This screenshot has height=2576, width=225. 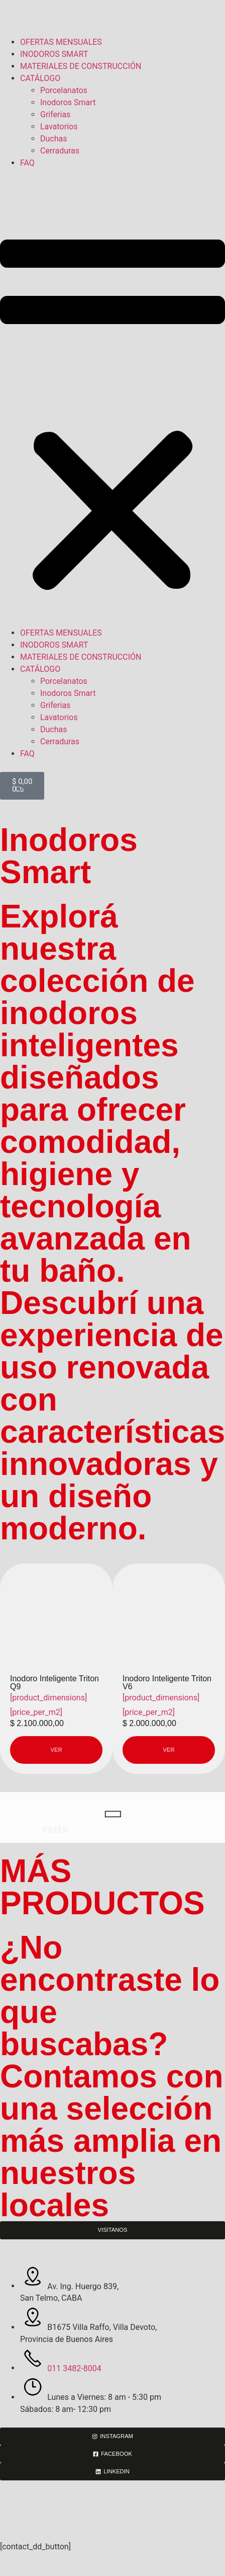 I want to click on Lavatorios, so click(x=58, y=126).